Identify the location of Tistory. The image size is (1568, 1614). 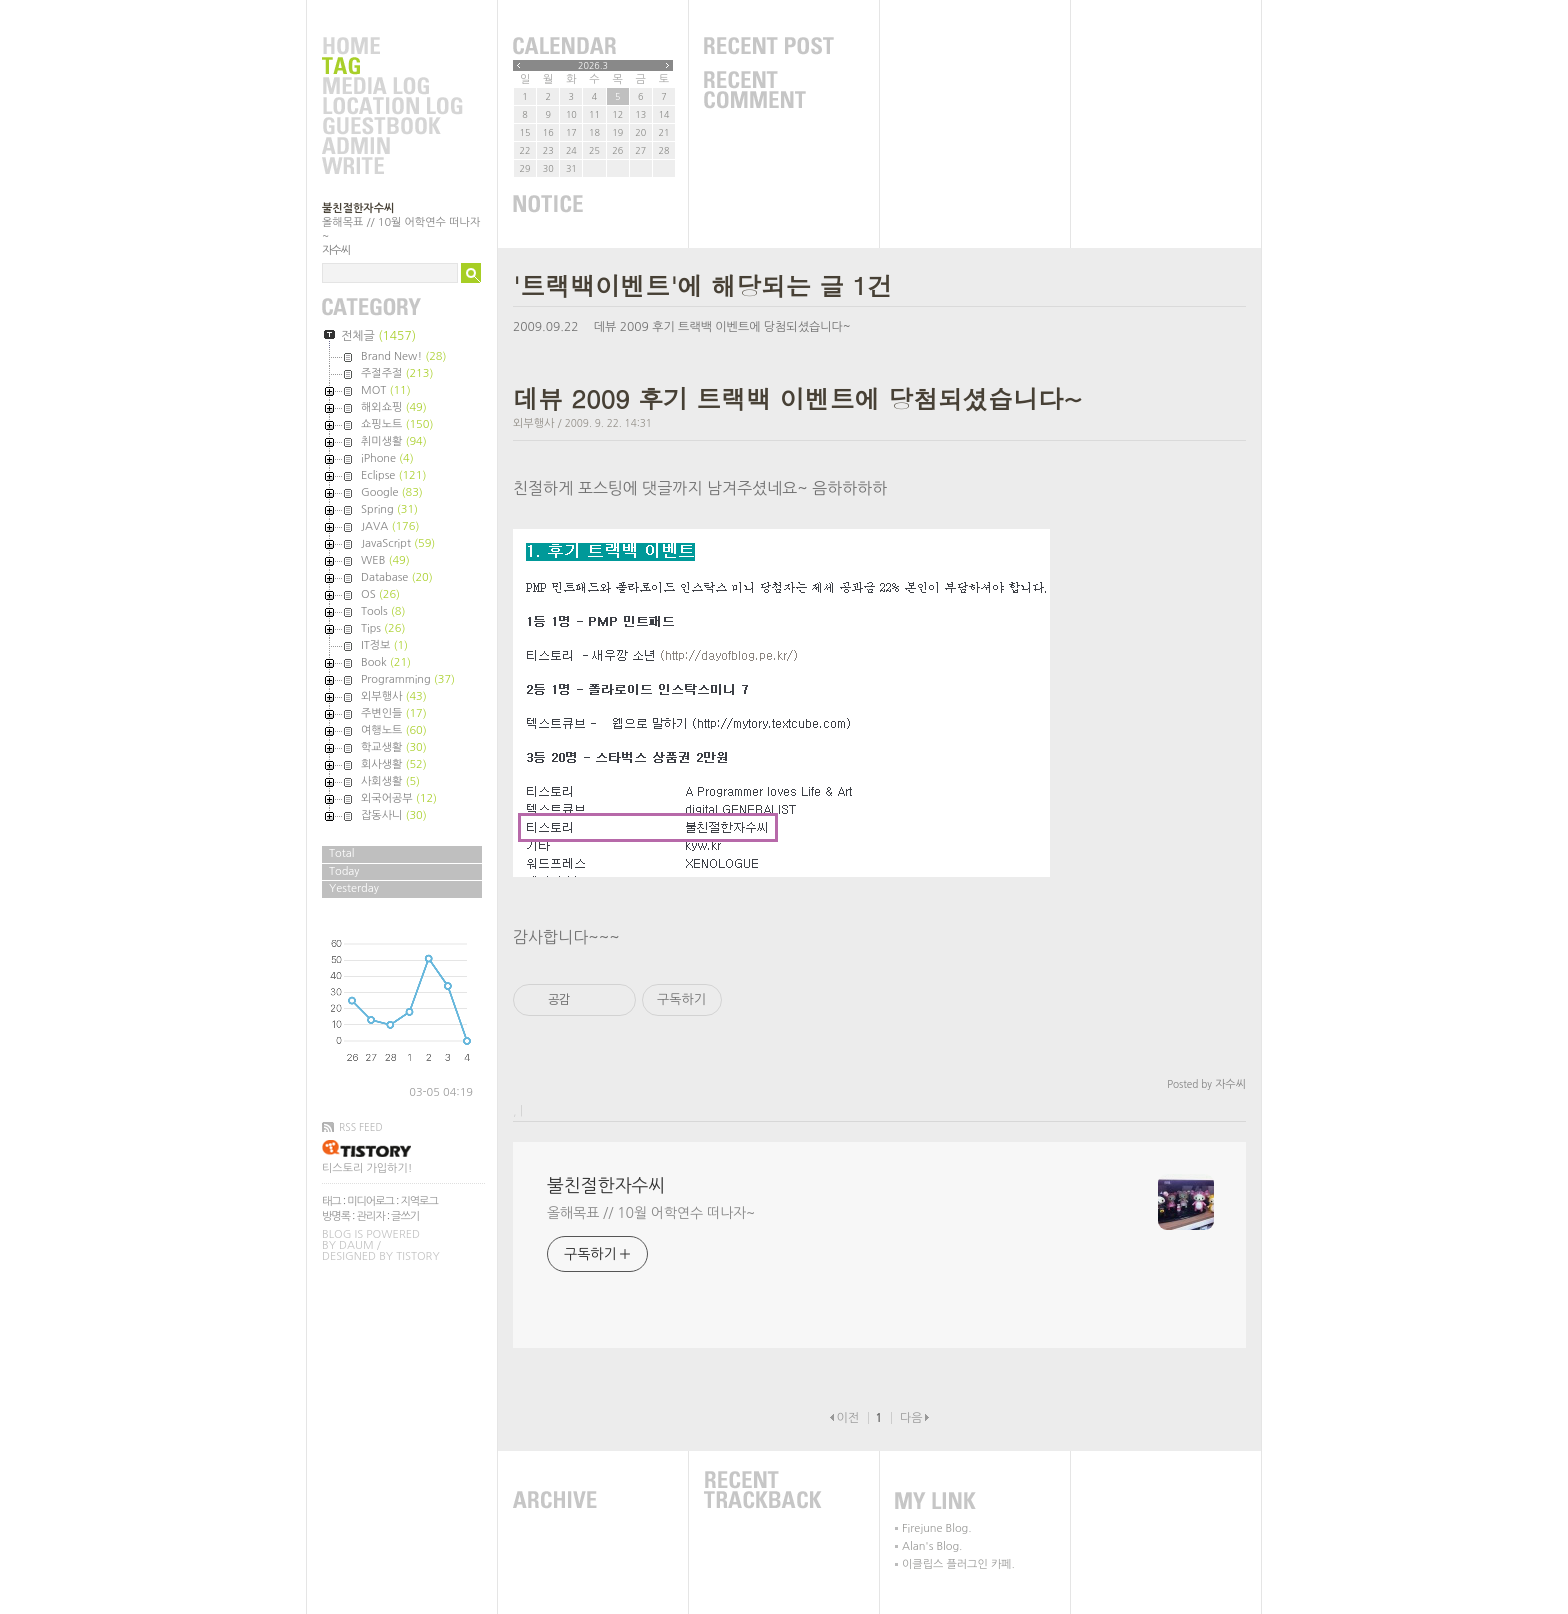
(417, 1256).